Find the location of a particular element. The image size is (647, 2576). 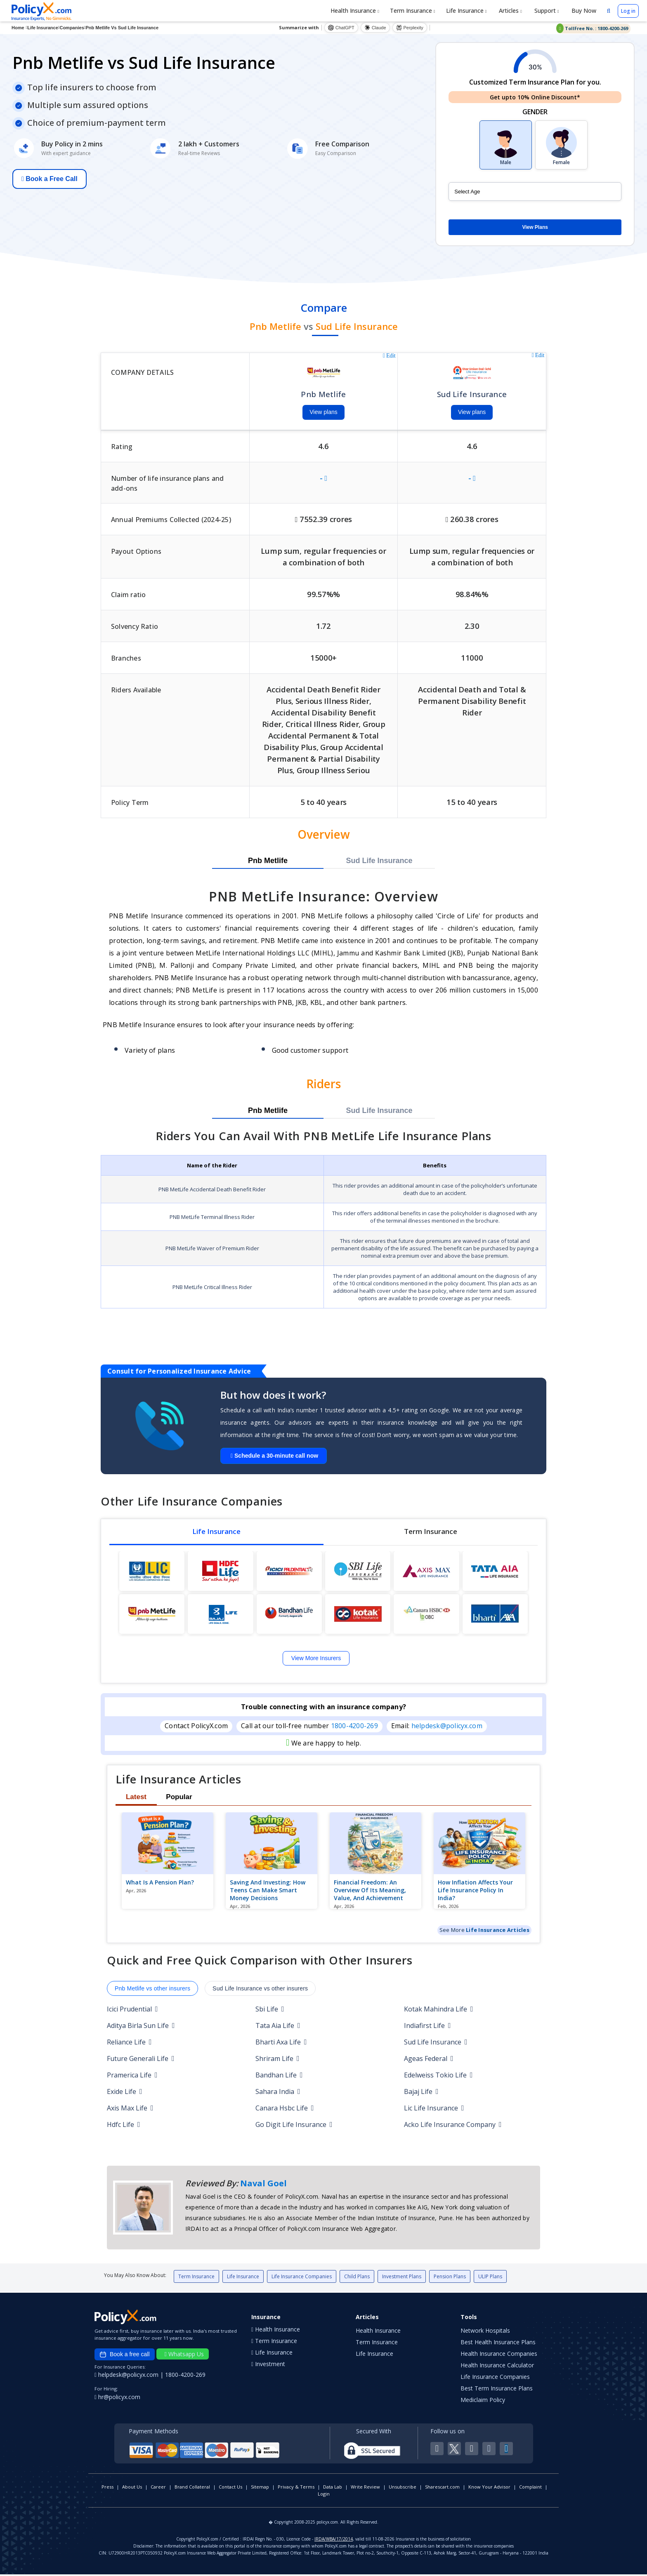

Network Hospitals is located at coordinates (485, 2332).